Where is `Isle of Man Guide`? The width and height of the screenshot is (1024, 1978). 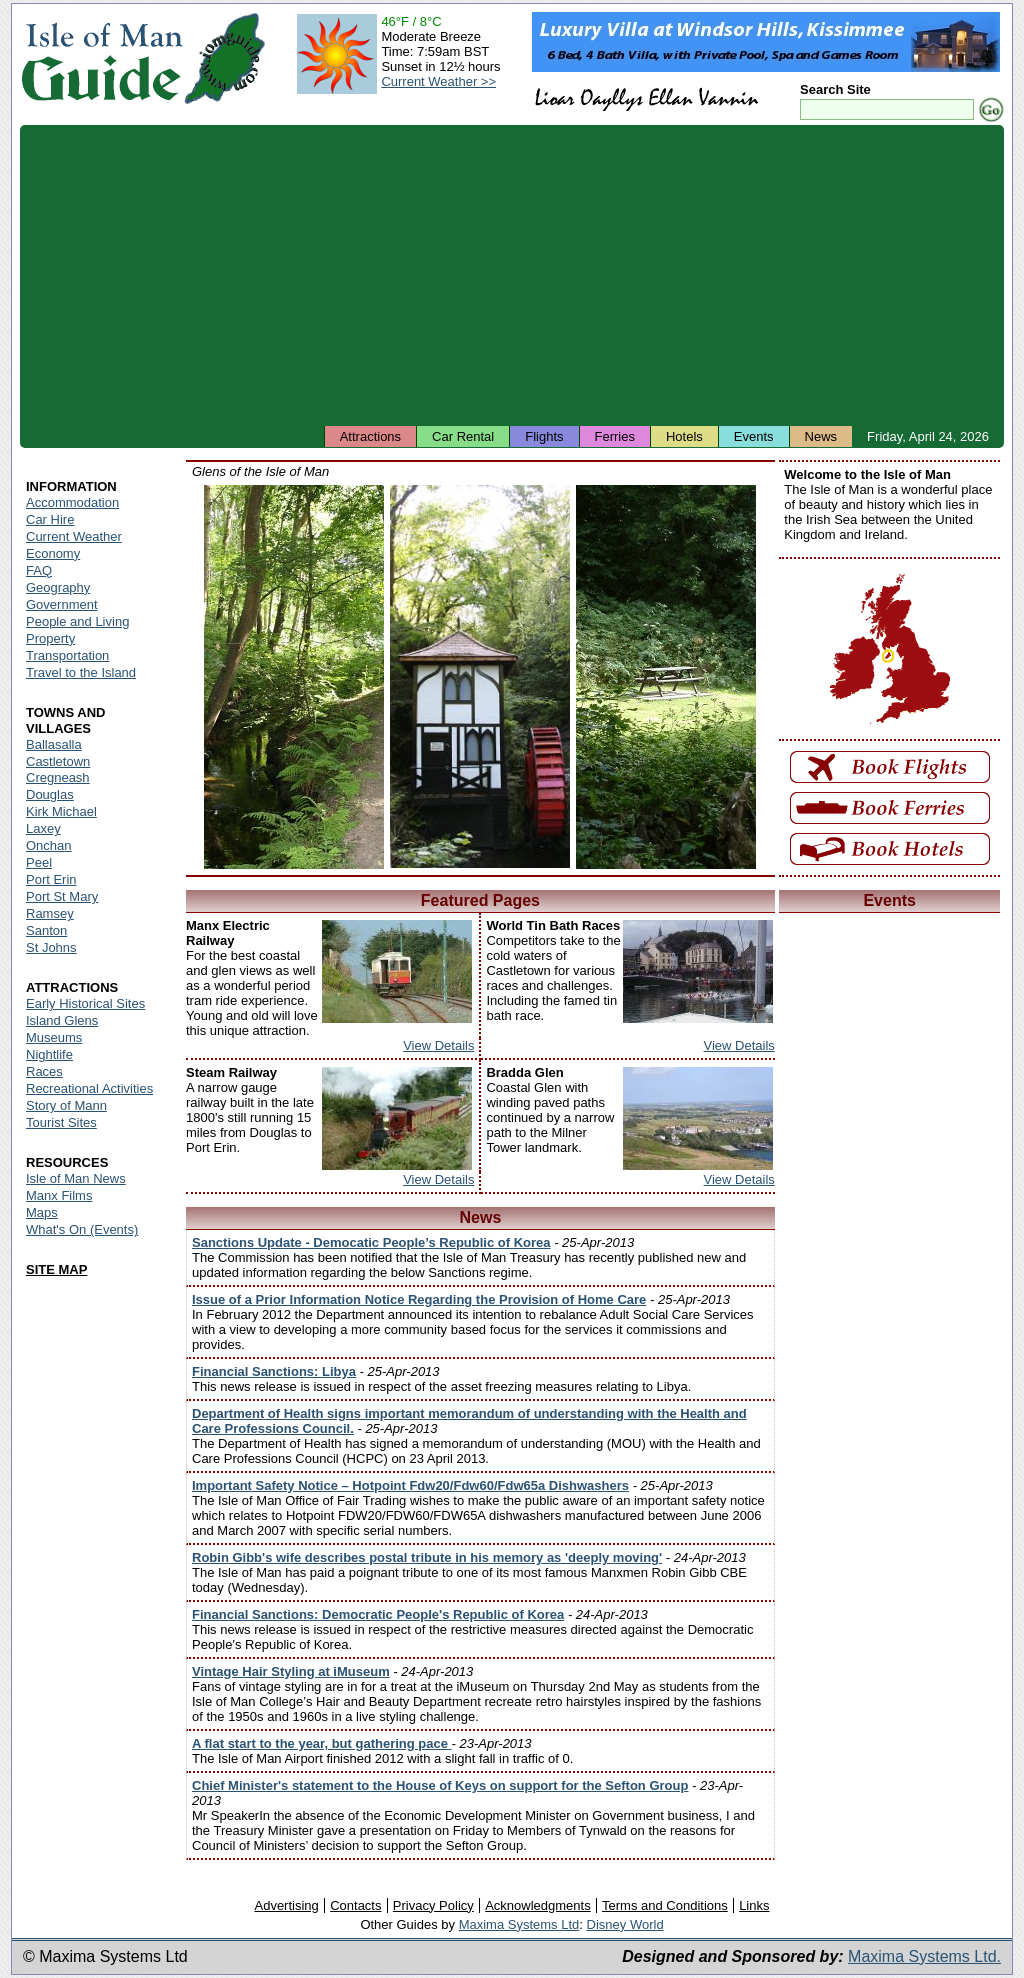
Isle of Man Guide is located at coordinates (101, 58).